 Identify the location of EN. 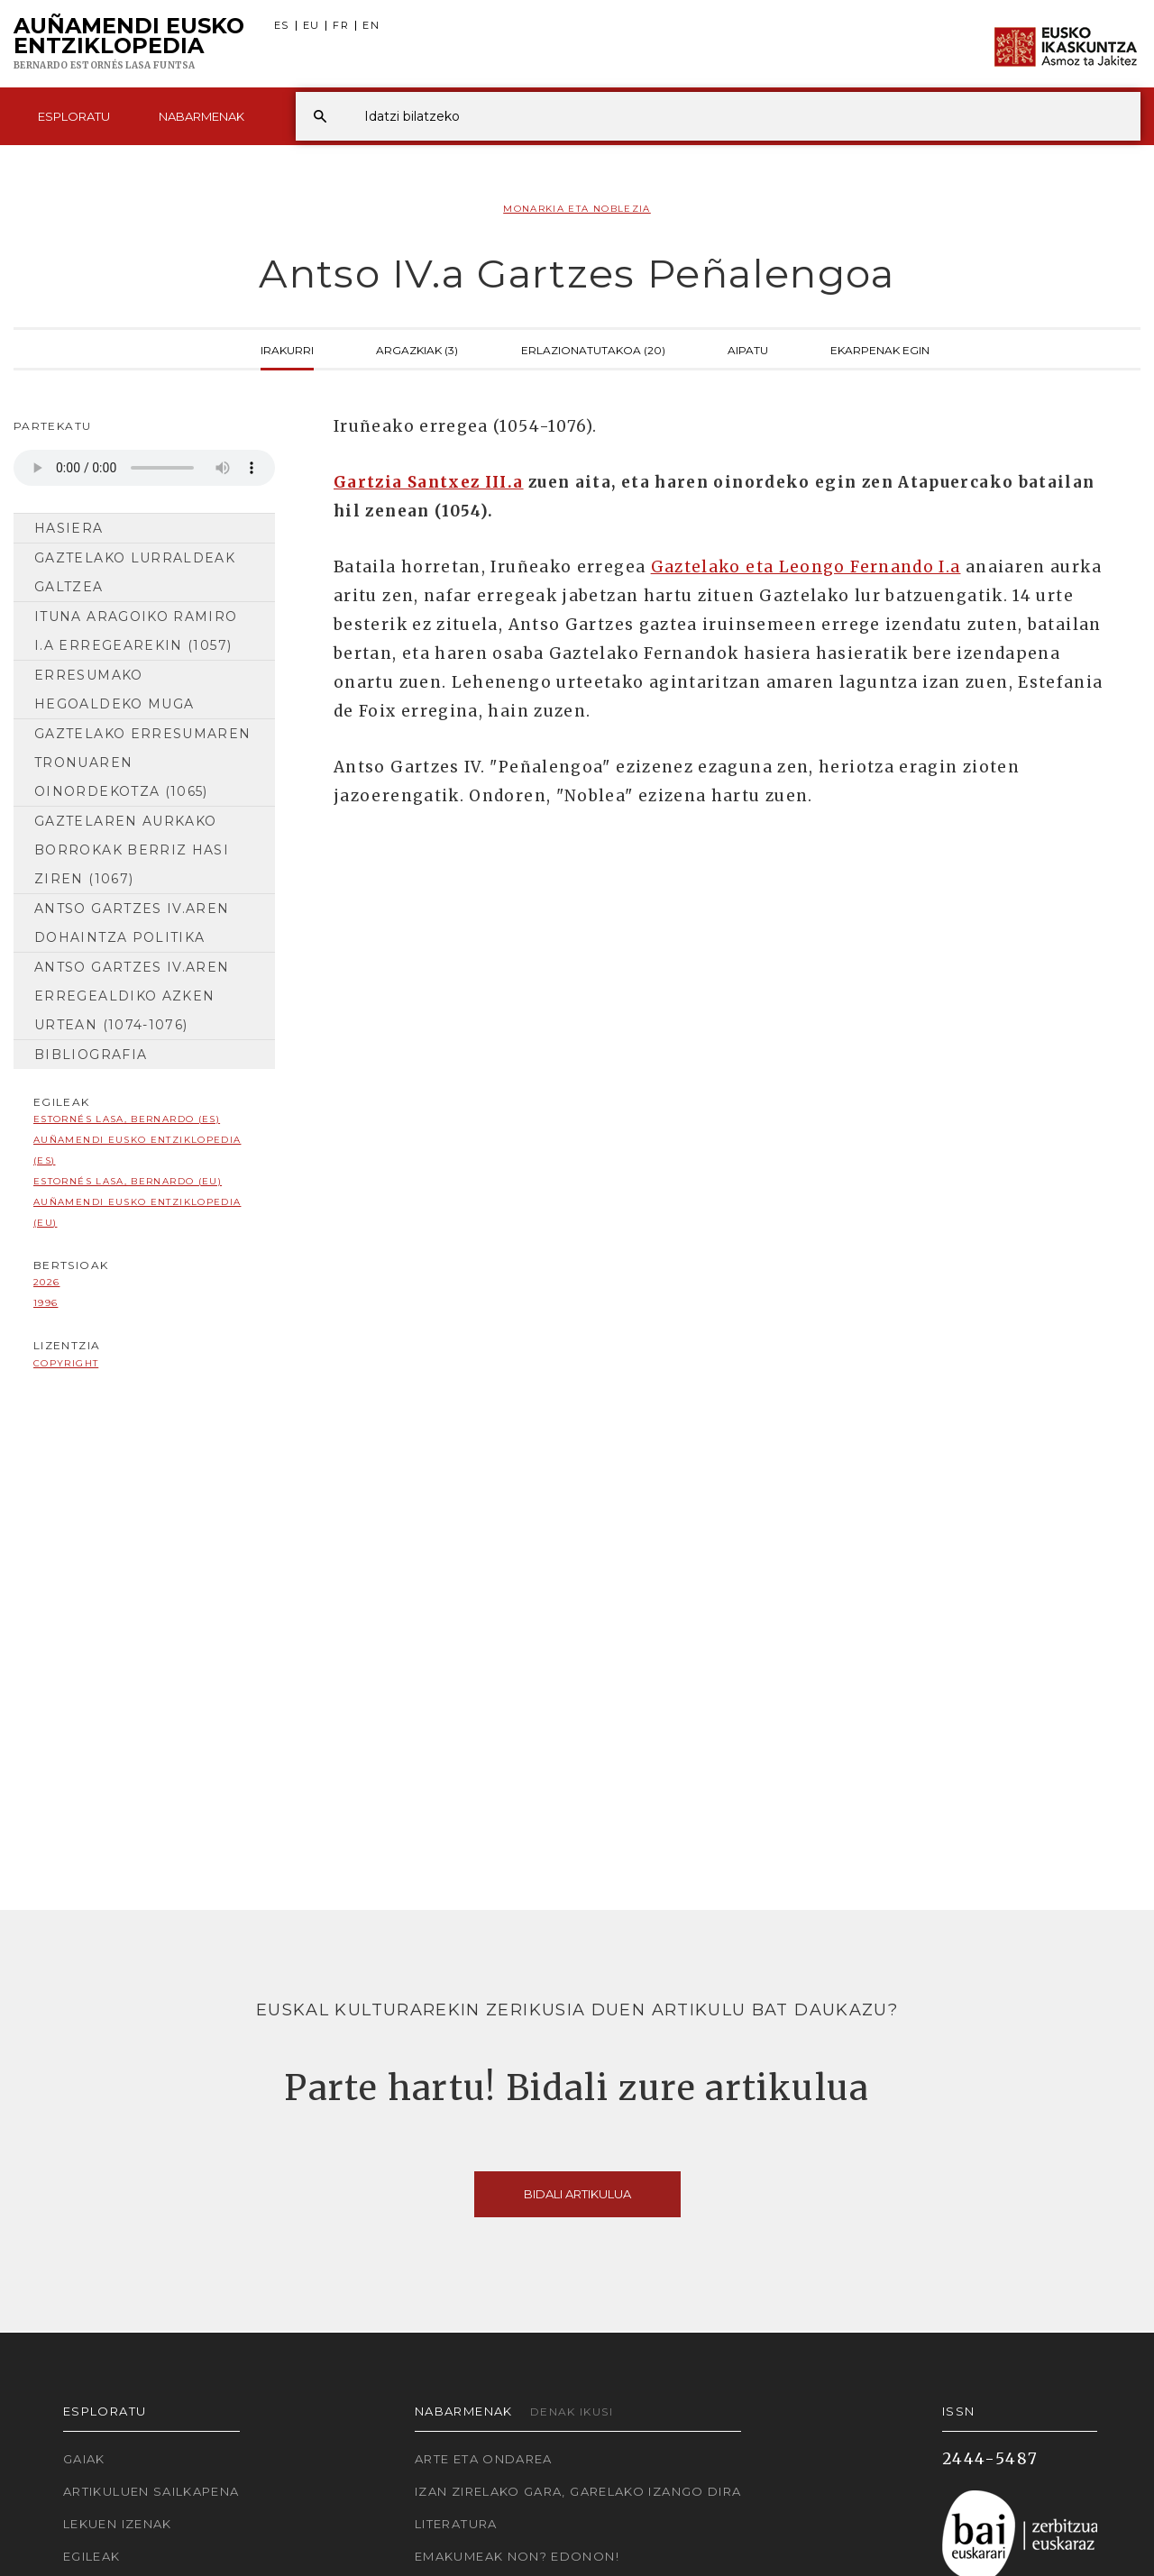
(371, 26).